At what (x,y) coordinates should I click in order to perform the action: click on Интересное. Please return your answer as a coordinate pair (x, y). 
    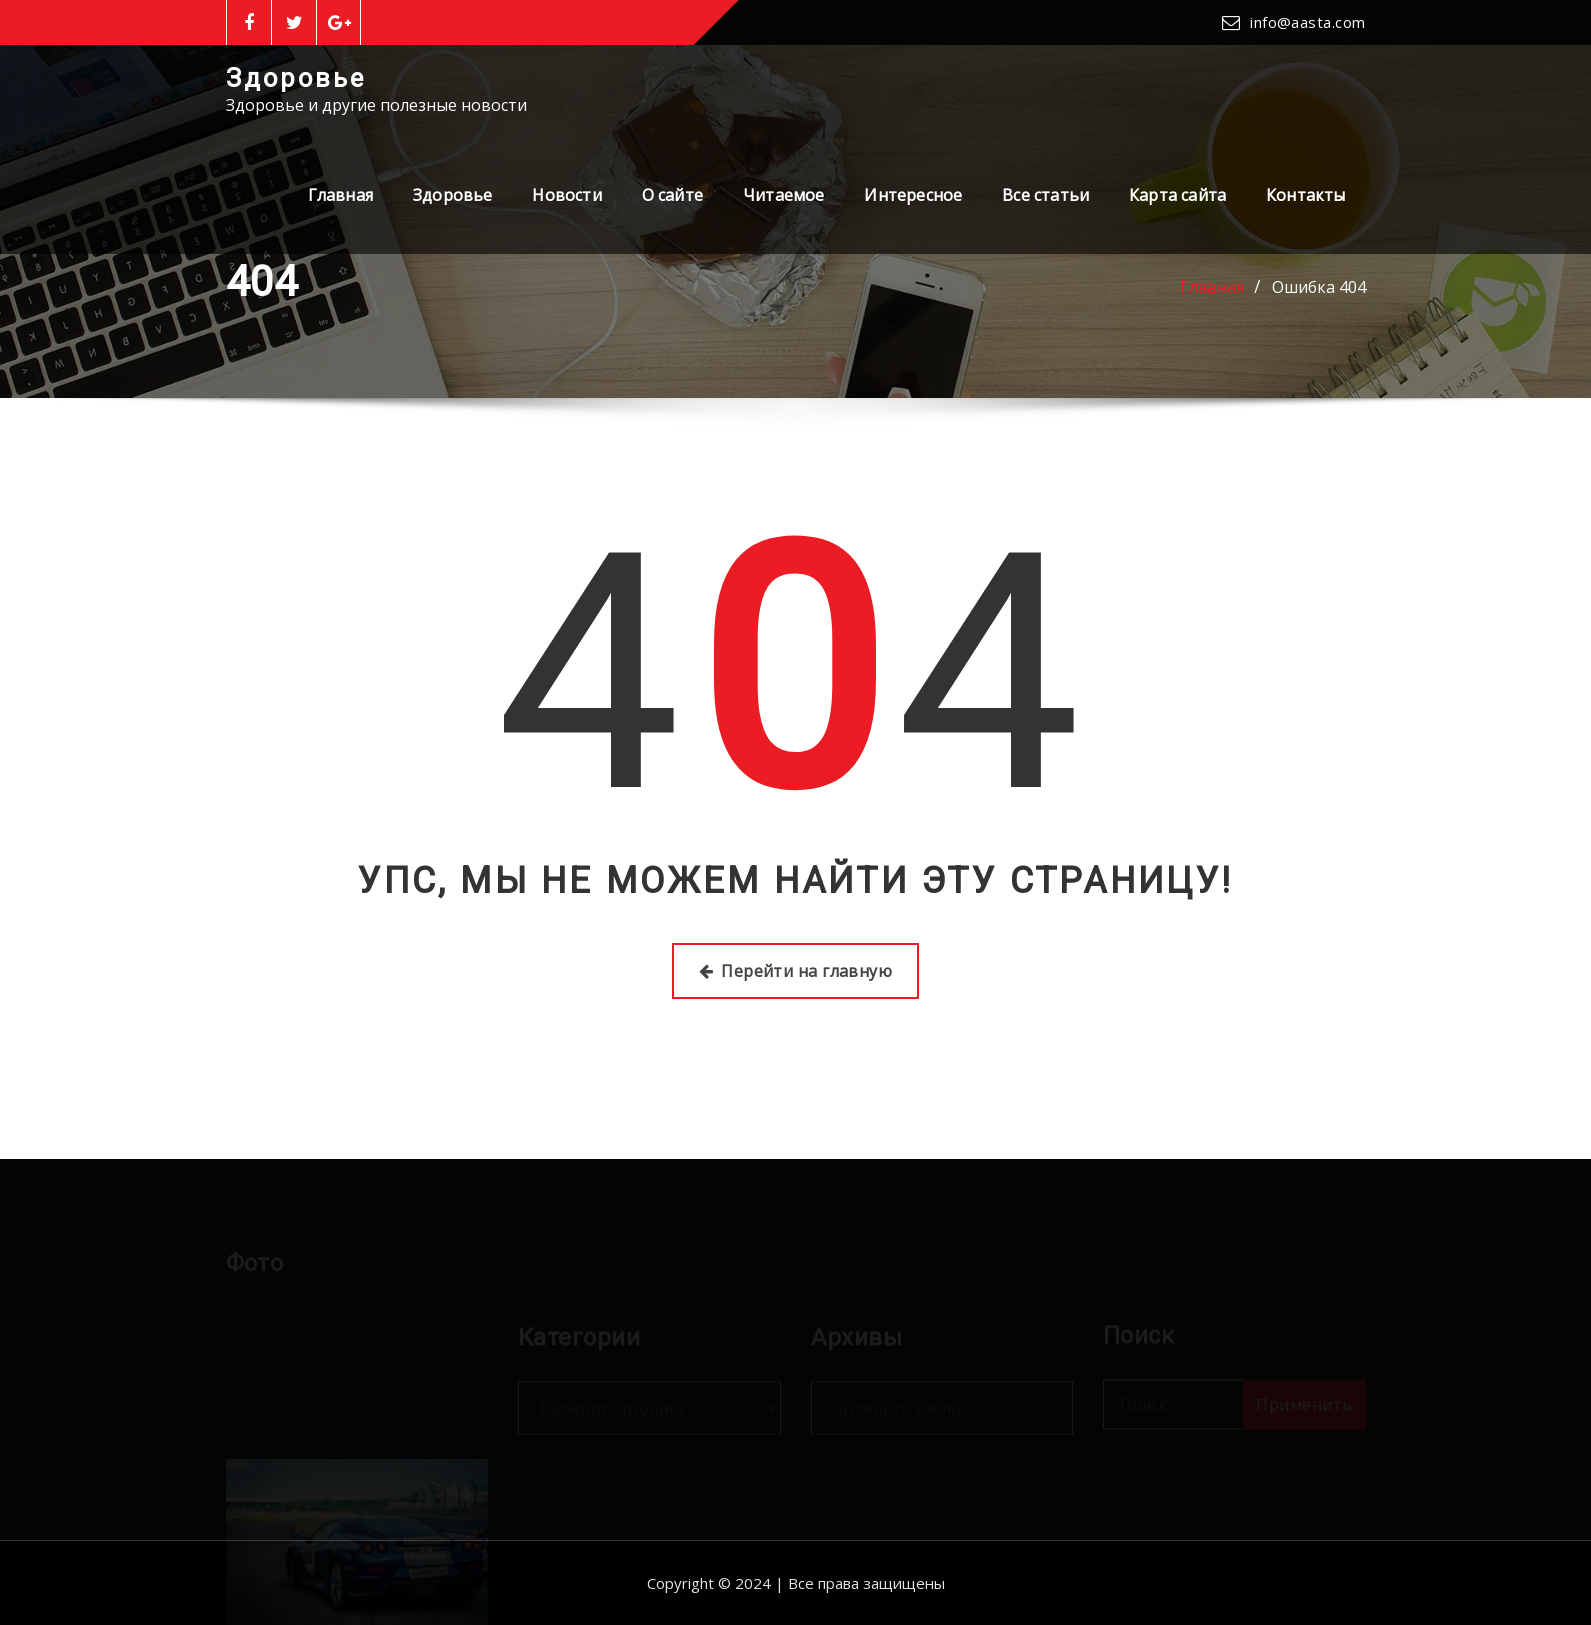
    Looking at the image, I should click on (913, 195).